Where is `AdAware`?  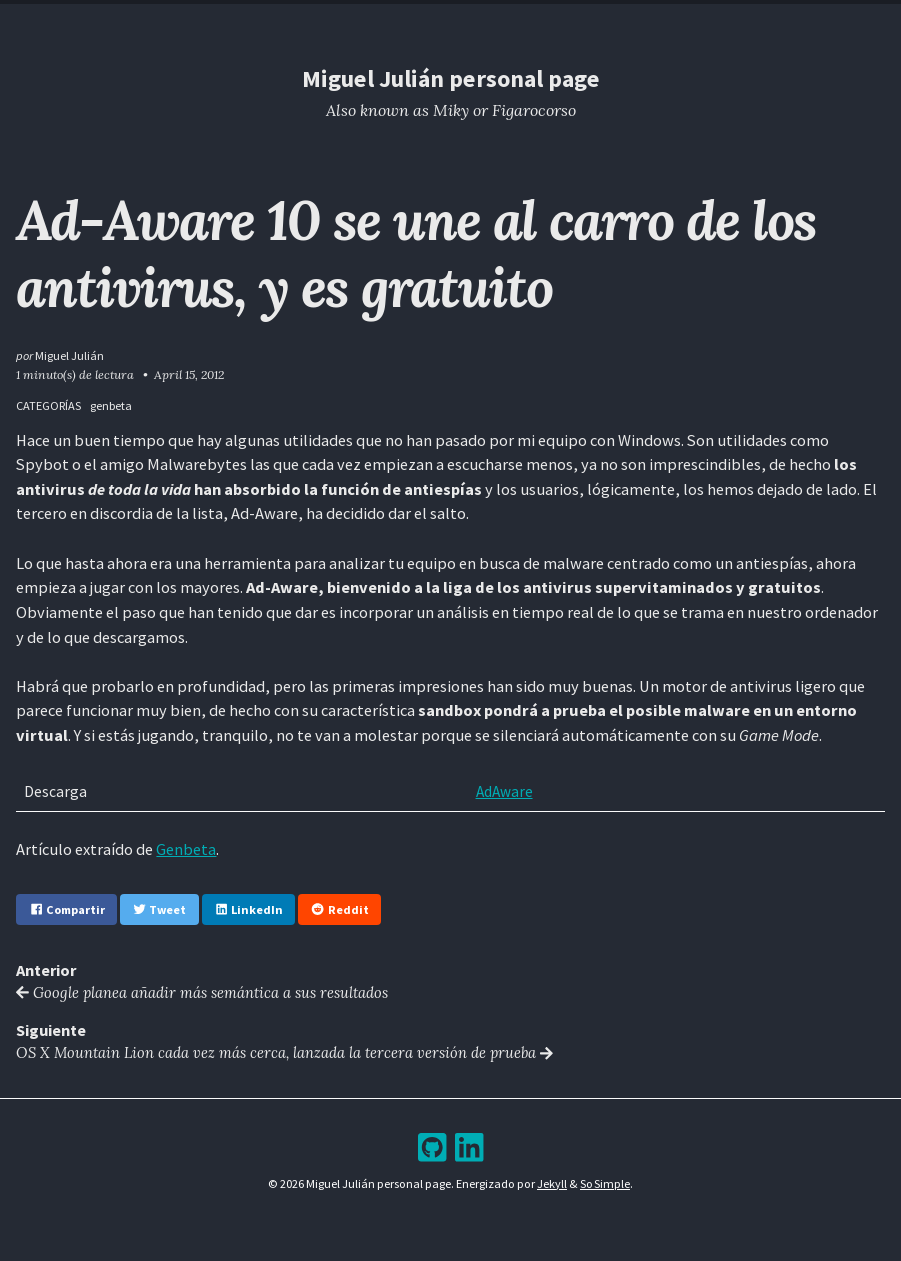
AdAware is located at coordinates (499, 791).